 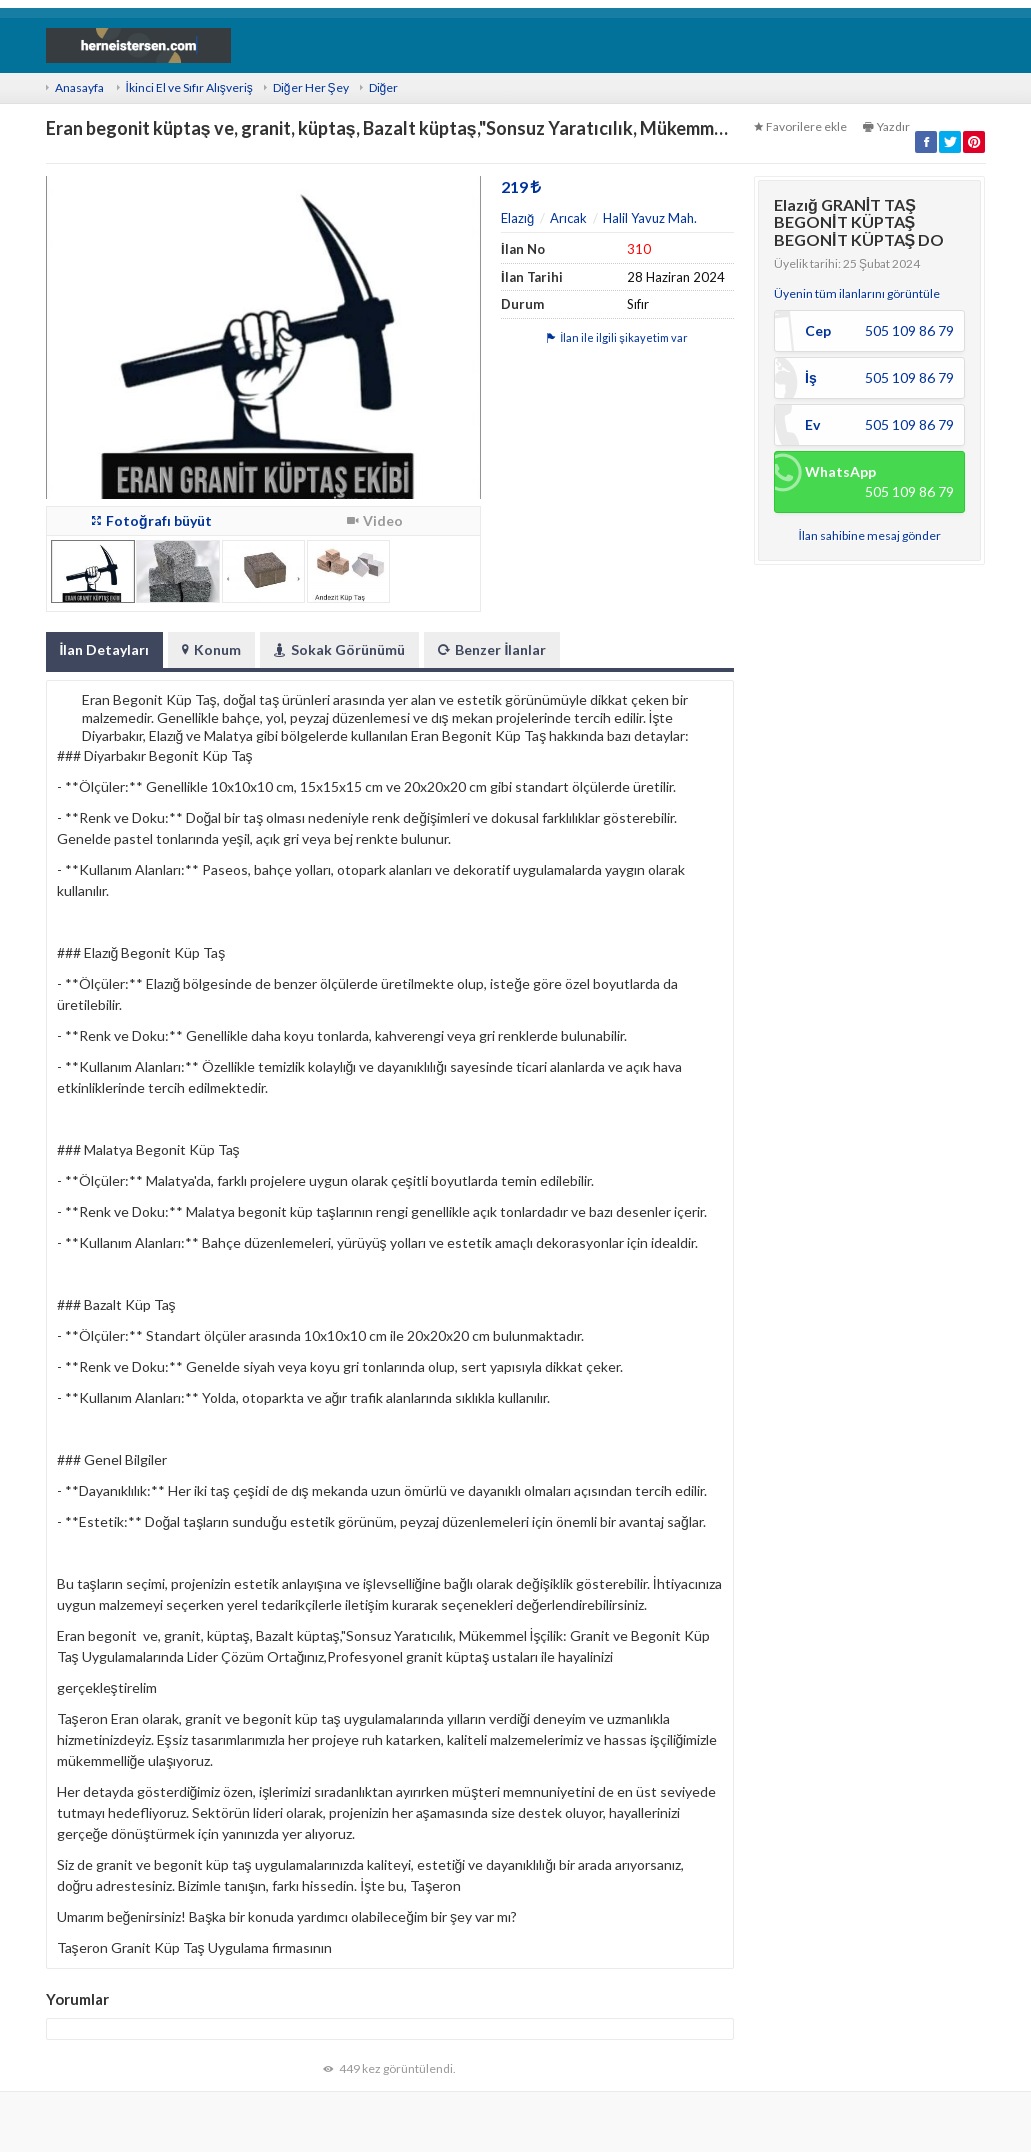 I want to click on Arıcak, so click(x=568, y=218).